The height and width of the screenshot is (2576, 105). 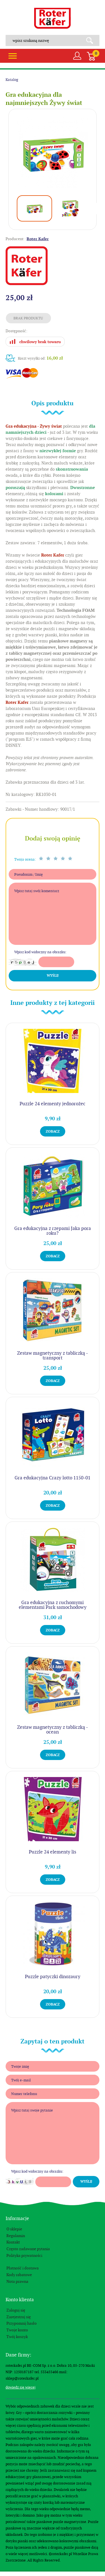 I want to click on Search, so click(x=91, y=40).